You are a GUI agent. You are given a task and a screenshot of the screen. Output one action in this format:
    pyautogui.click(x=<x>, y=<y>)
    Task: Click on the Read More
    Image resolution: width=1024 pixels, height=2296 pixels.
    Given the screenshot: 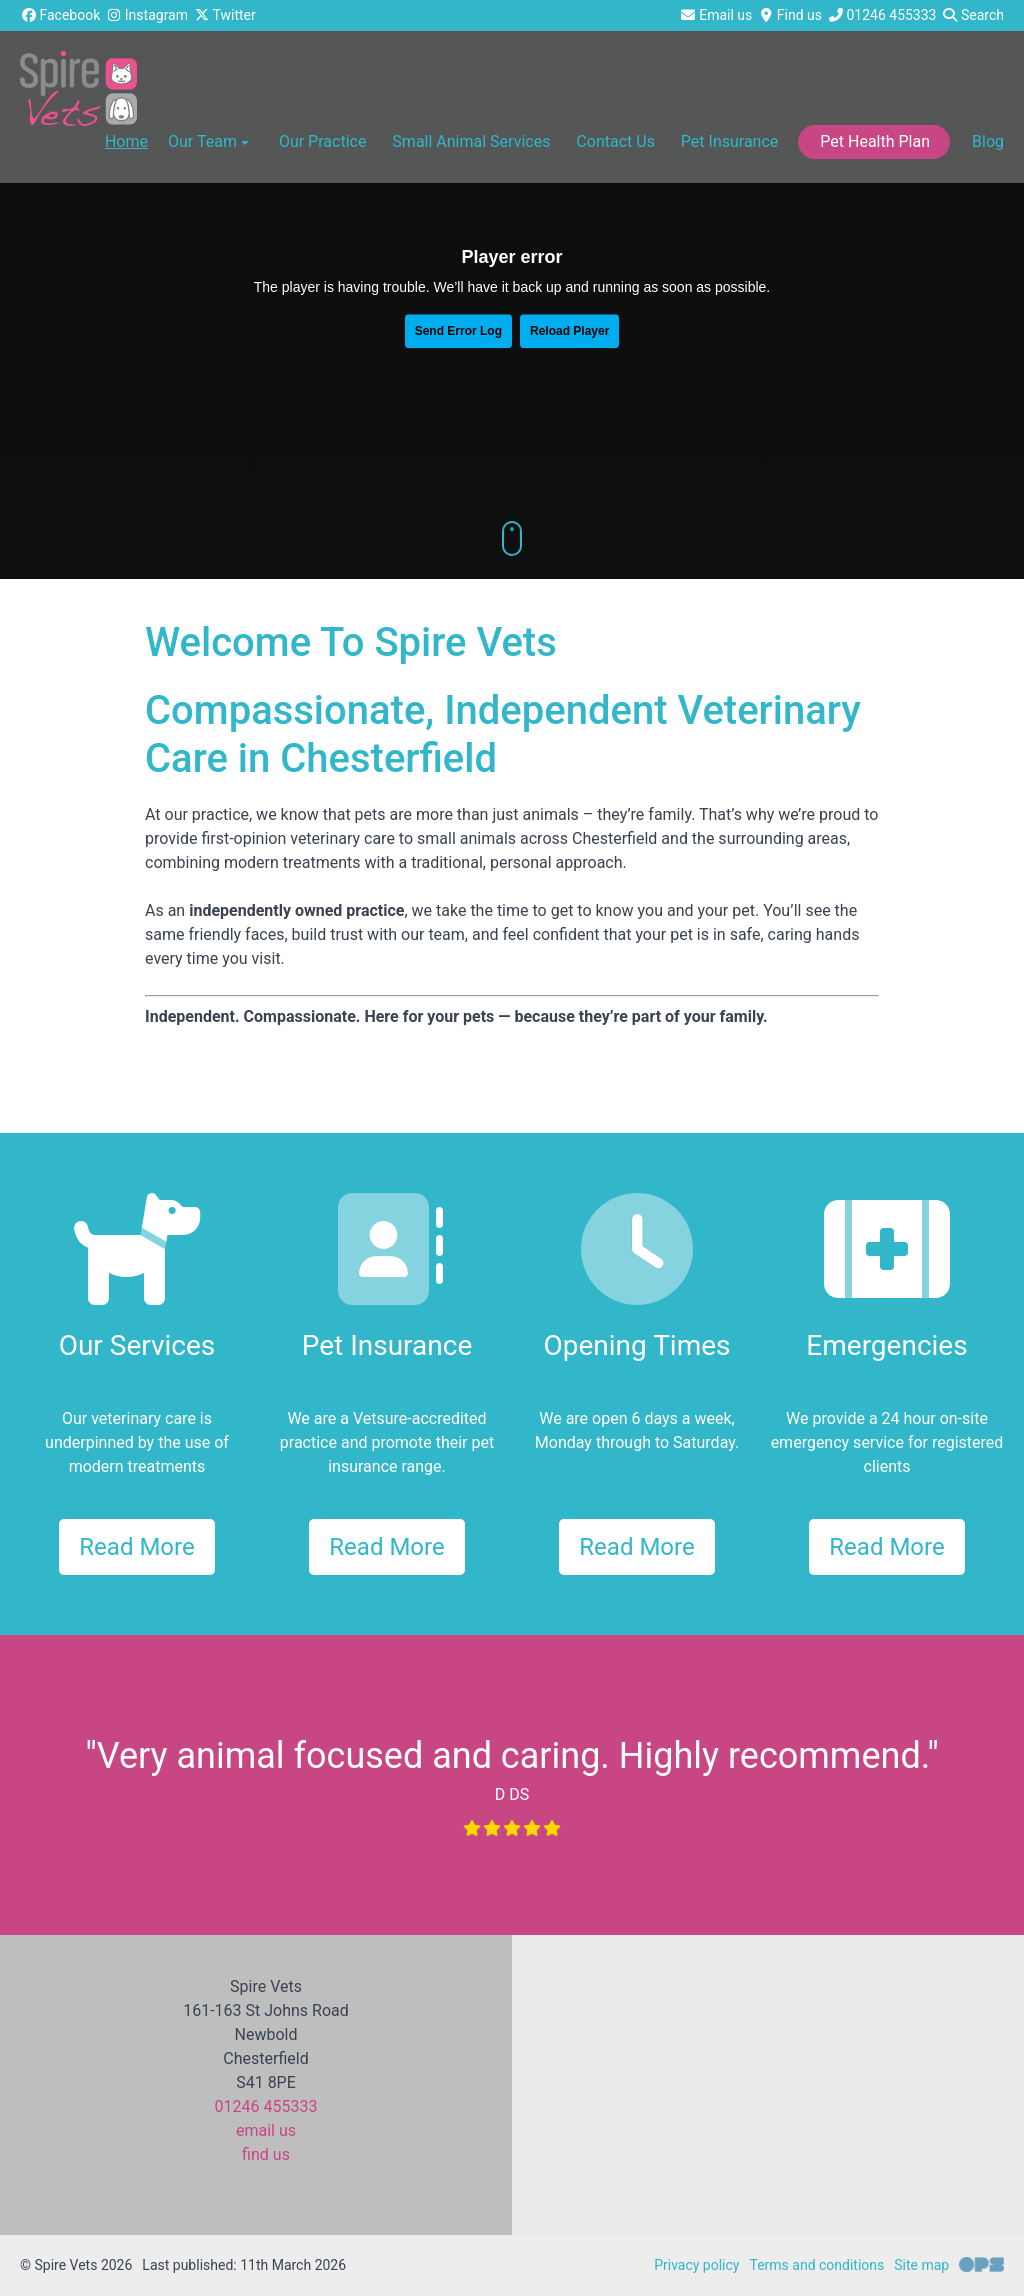 What is the action you would take?
    pyautogui.click(x=136, y=1547)
    